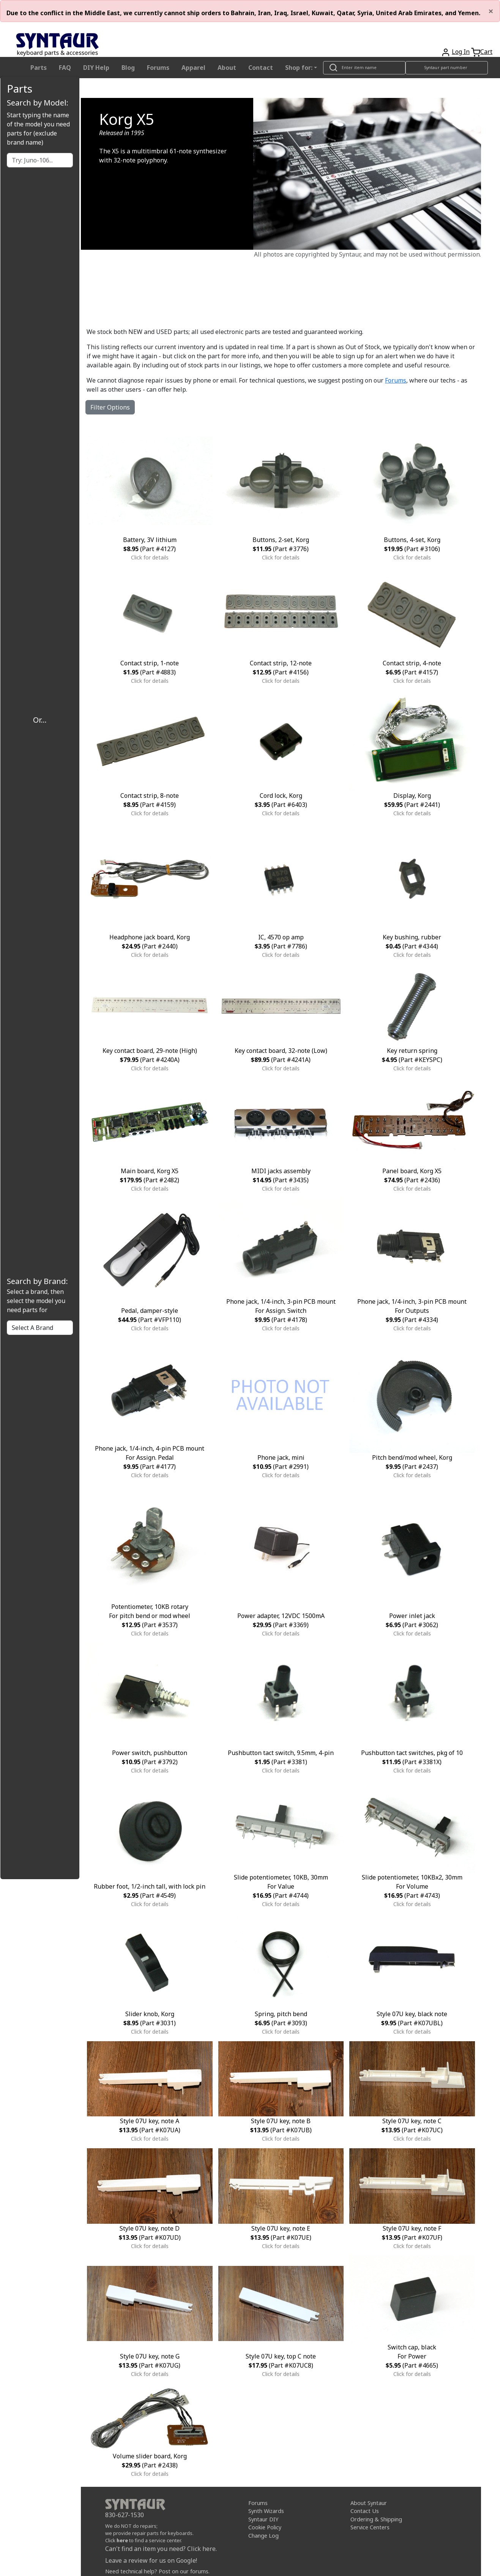  I want to click on Parts, so click(38, 67).